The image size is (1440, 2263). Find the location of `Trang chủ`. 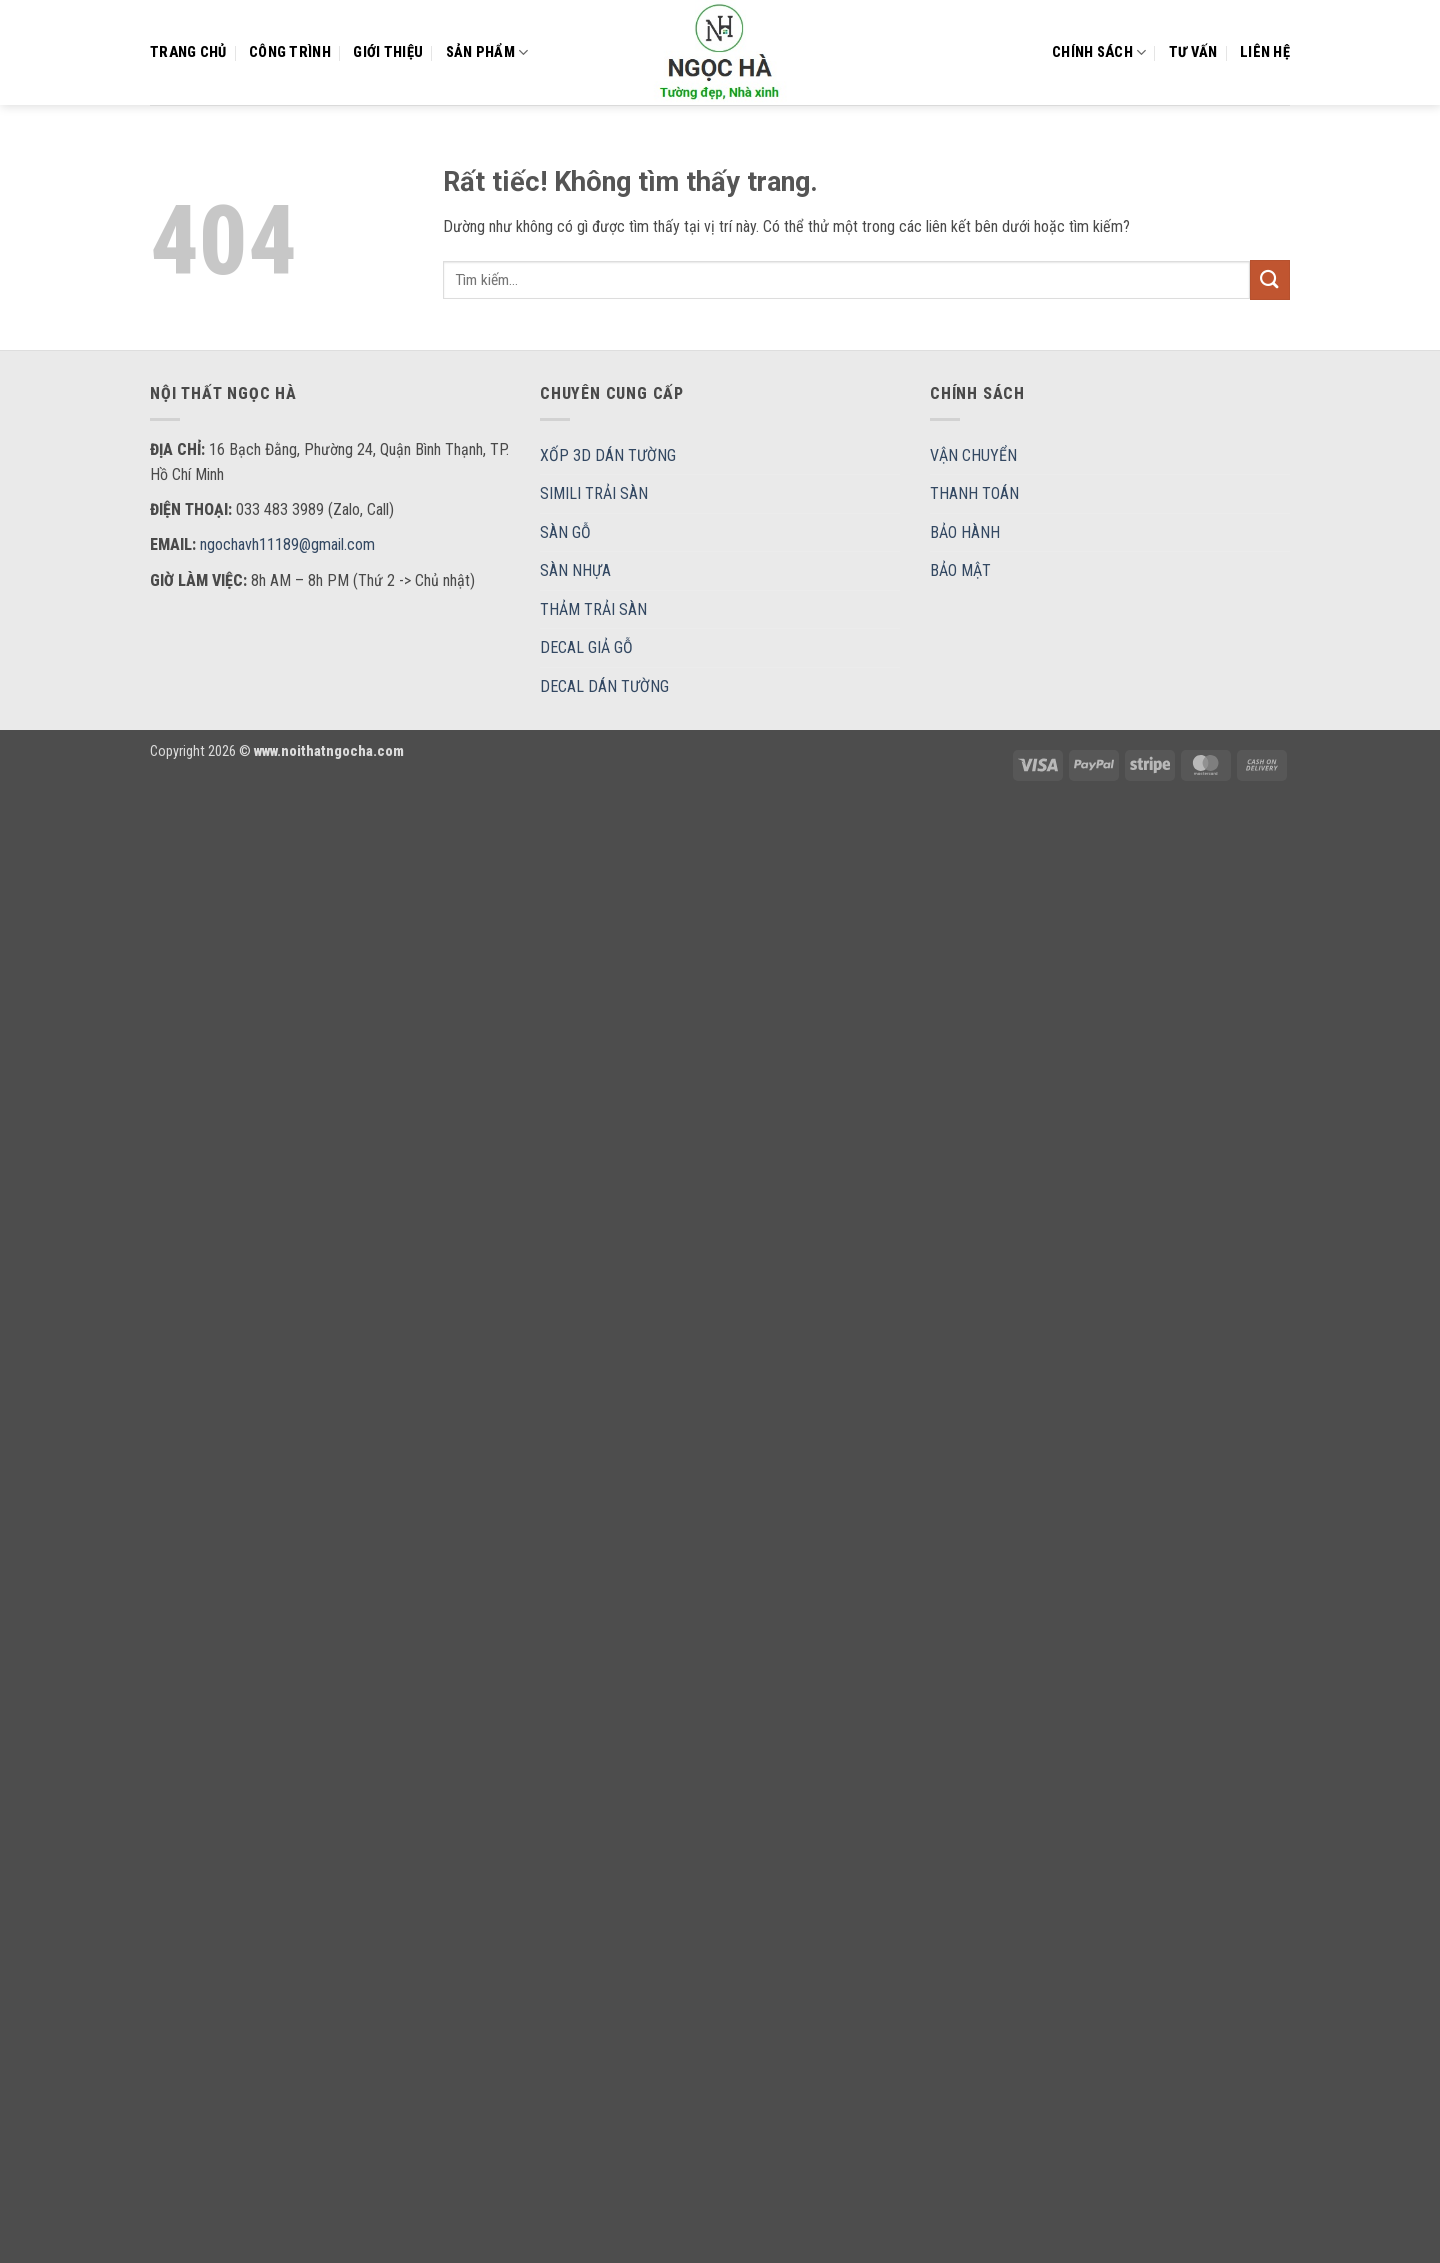

Trang chủ is located at coordinates (188, 52).